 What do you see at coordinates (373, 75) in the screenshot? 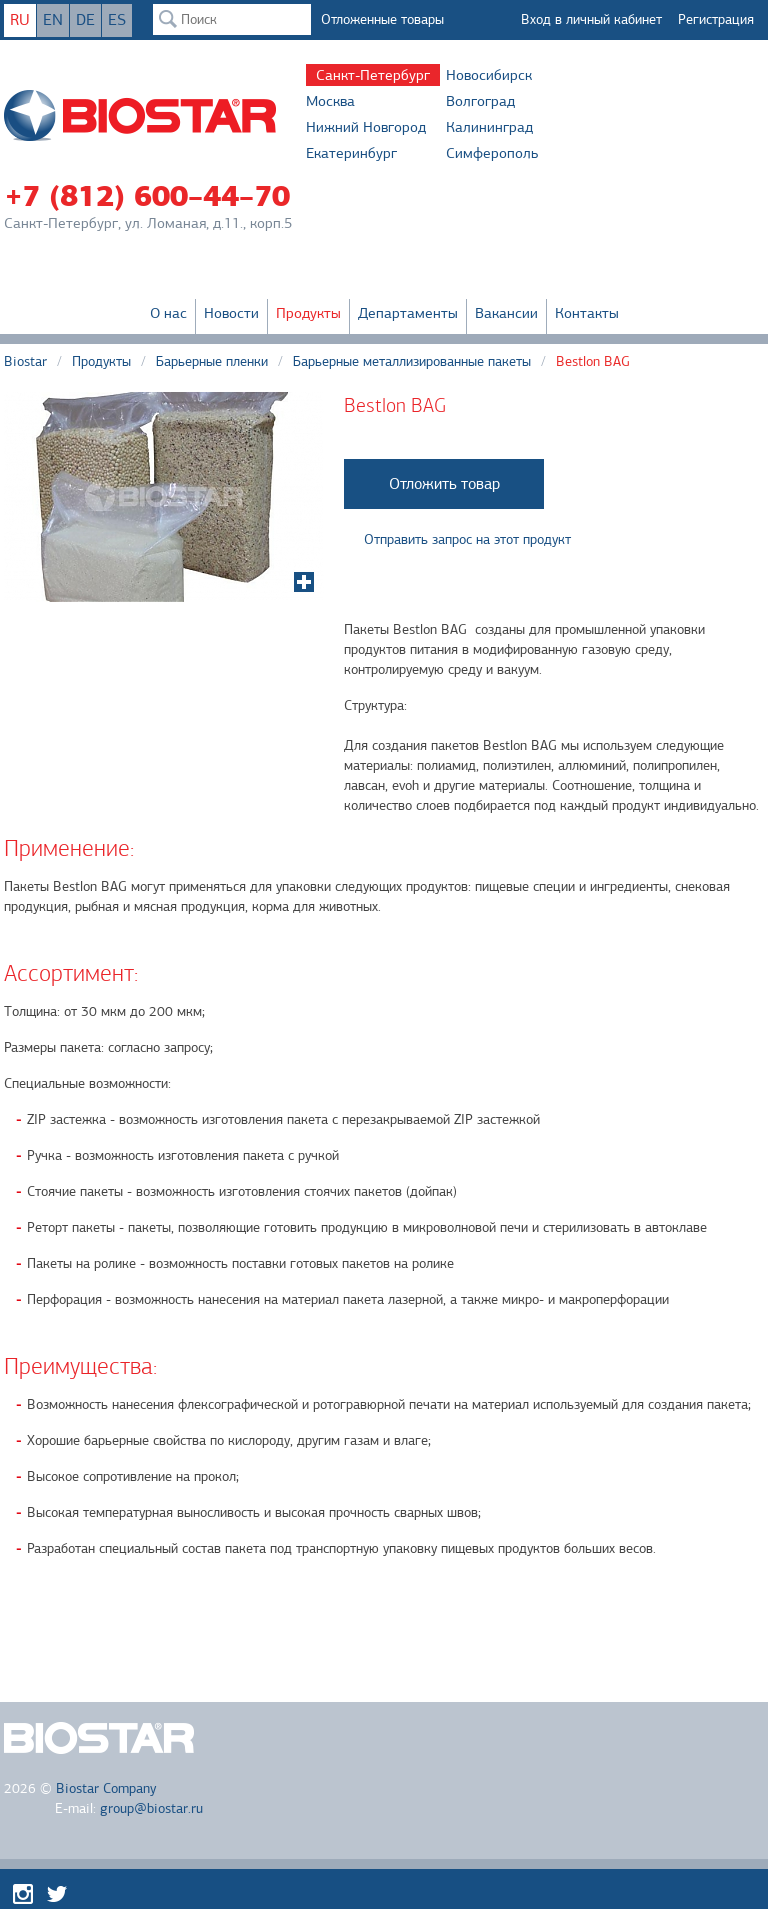
I see `Санкт-Петербург` at bounding box center [373, 75].